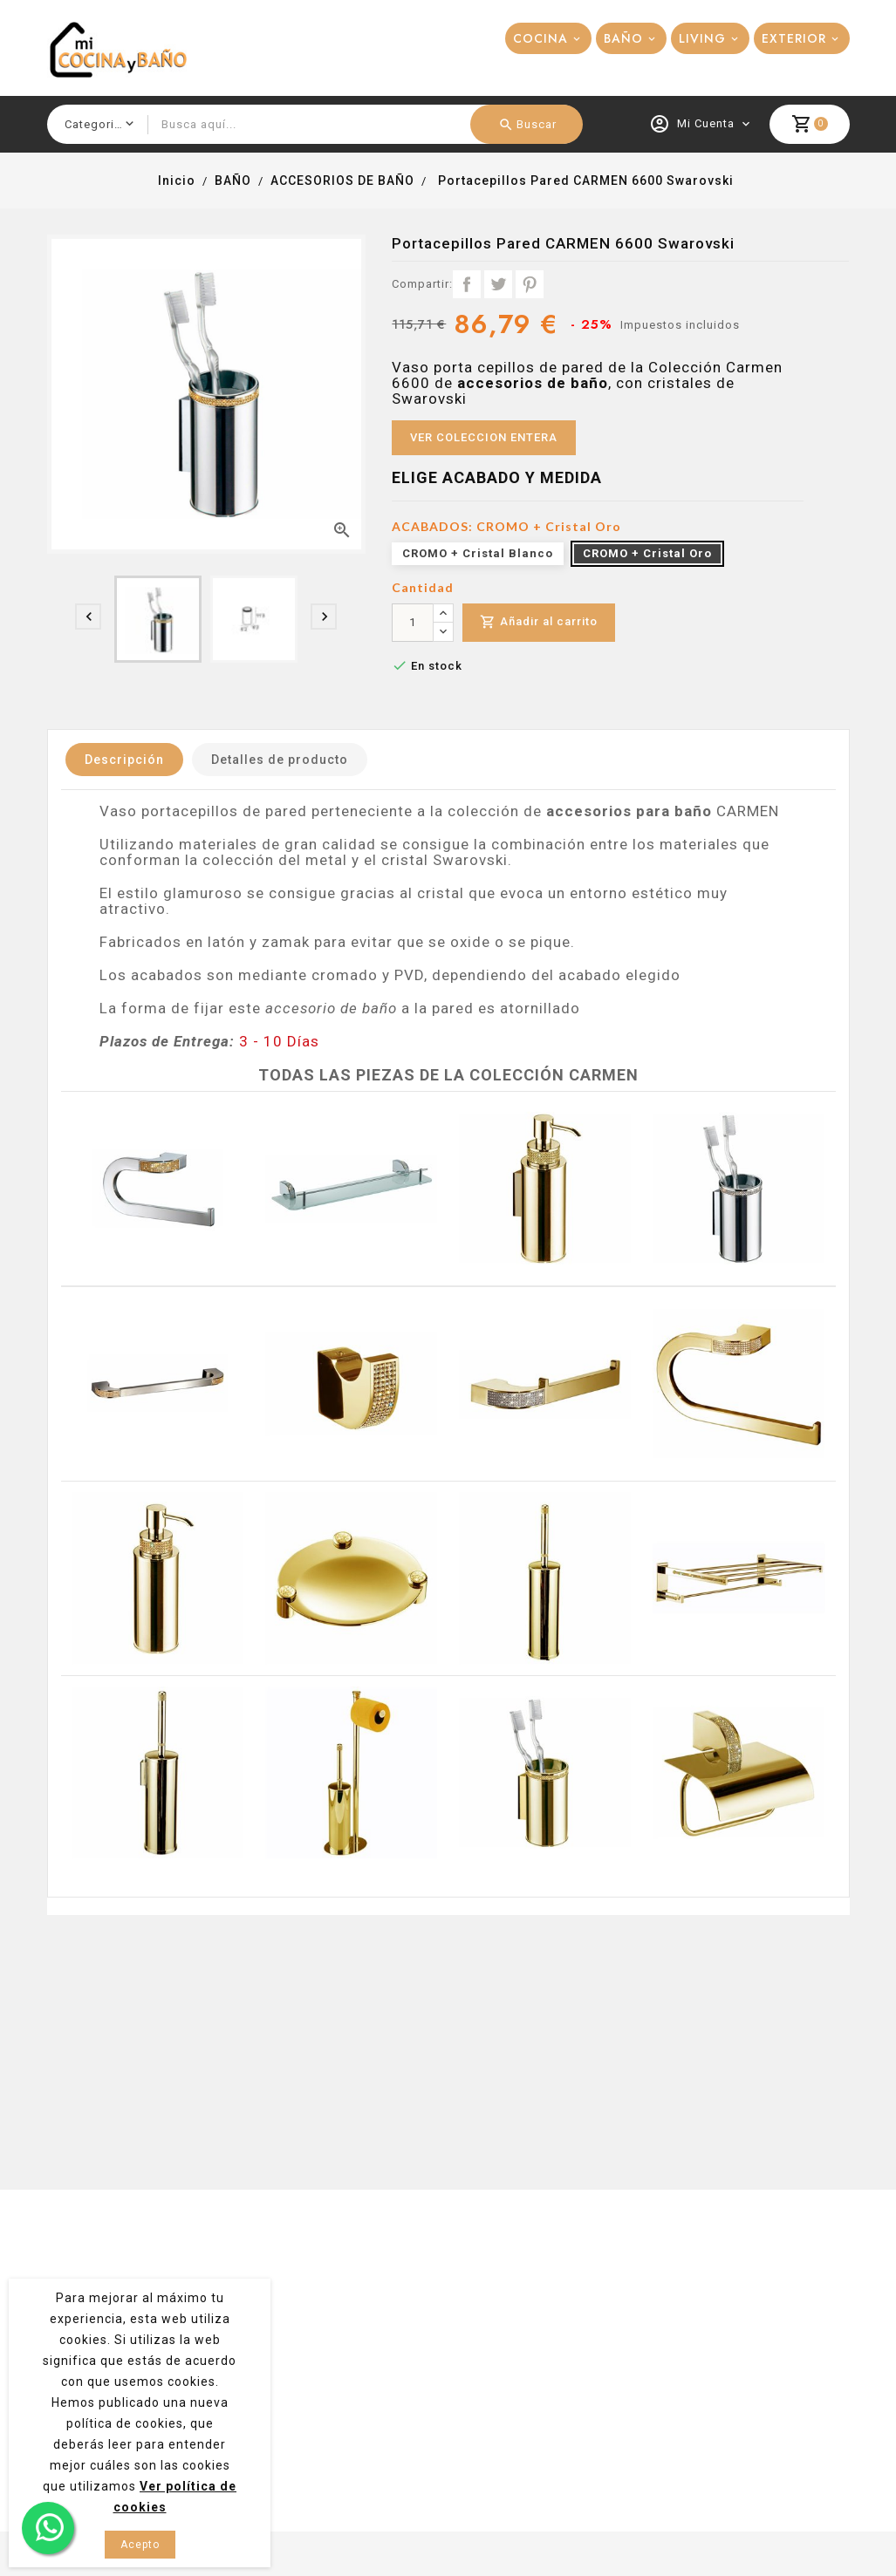 This screenshot has width=896, height=2576. What do you see at coordinates (140, 2545) in the screenshot?
I see `Acepto` at bounding box center [140, 2545].